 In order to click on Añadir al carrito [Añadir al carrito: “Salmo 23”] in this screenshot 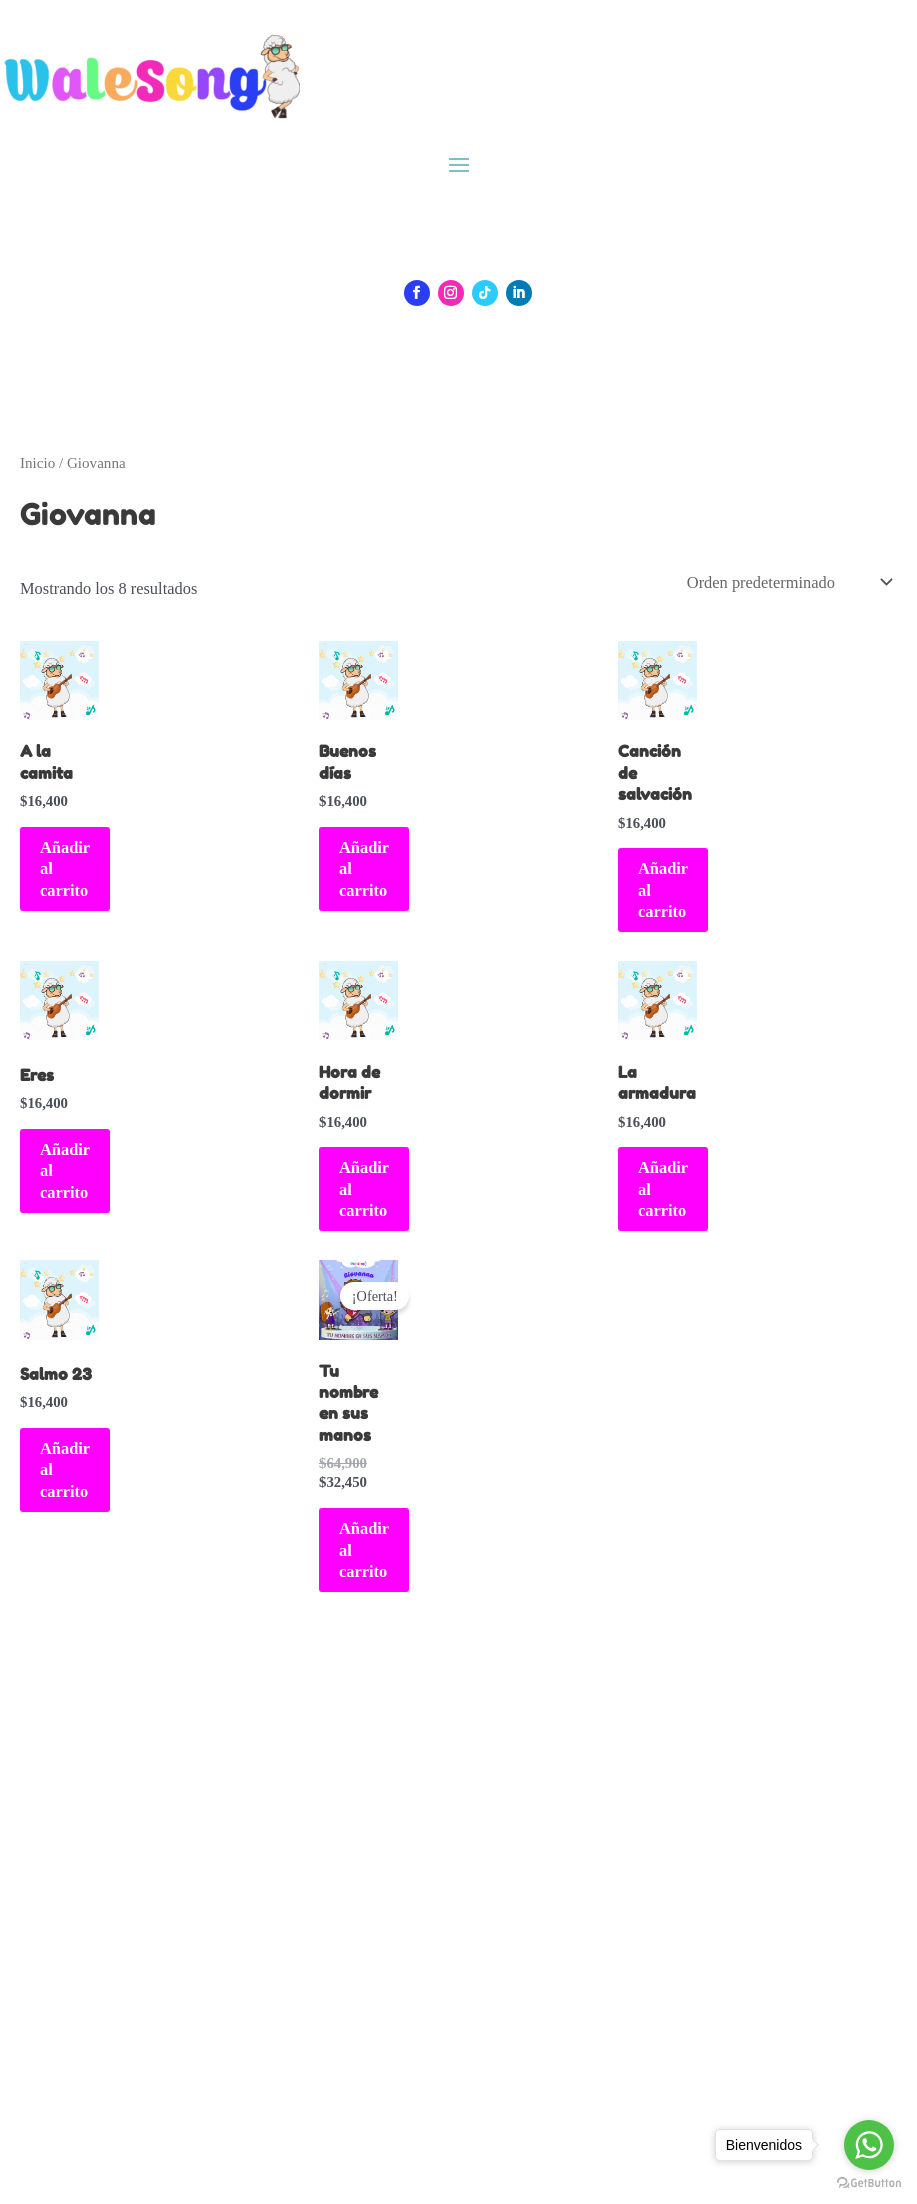, I will do `click(65, 1470)`.